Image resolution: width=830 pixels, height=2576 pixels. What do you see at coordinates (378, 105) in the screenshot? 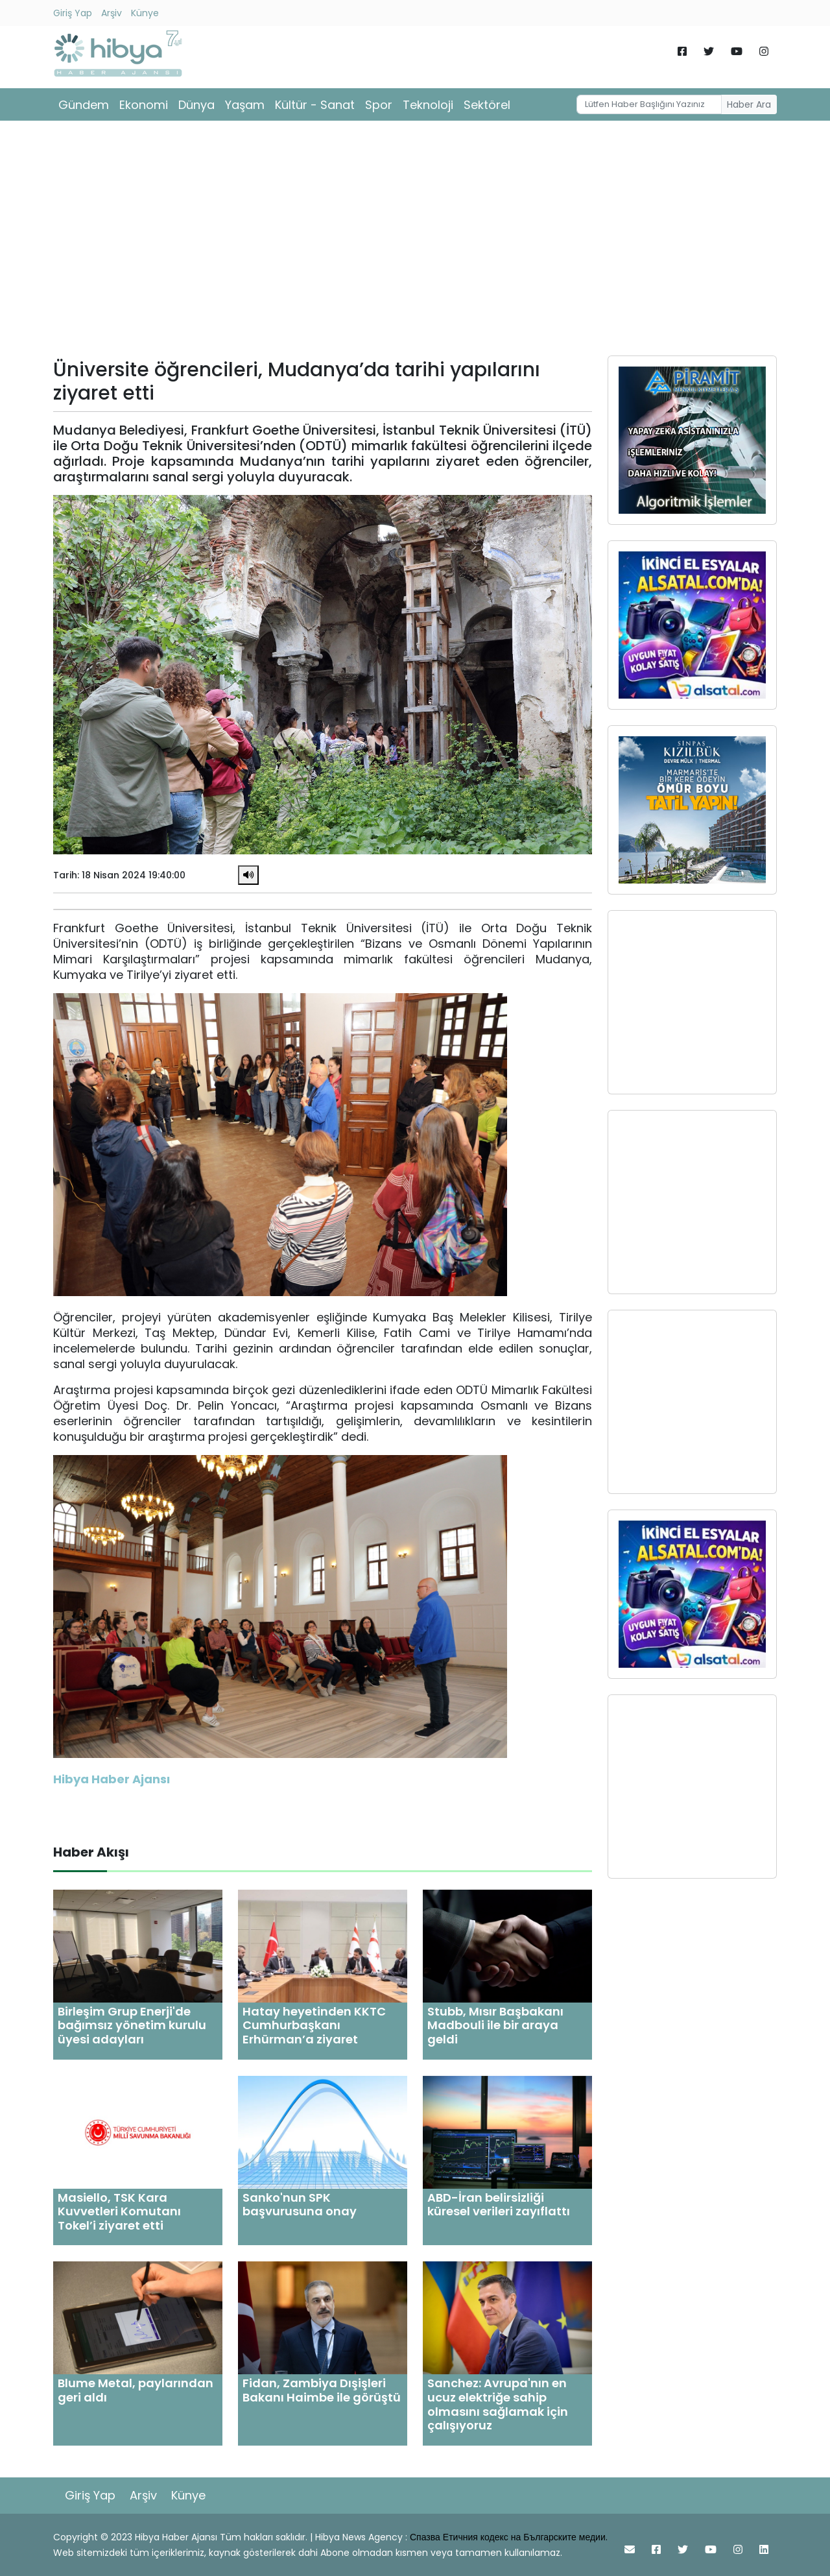
I see `Spor` at bounding box center [378, 105].